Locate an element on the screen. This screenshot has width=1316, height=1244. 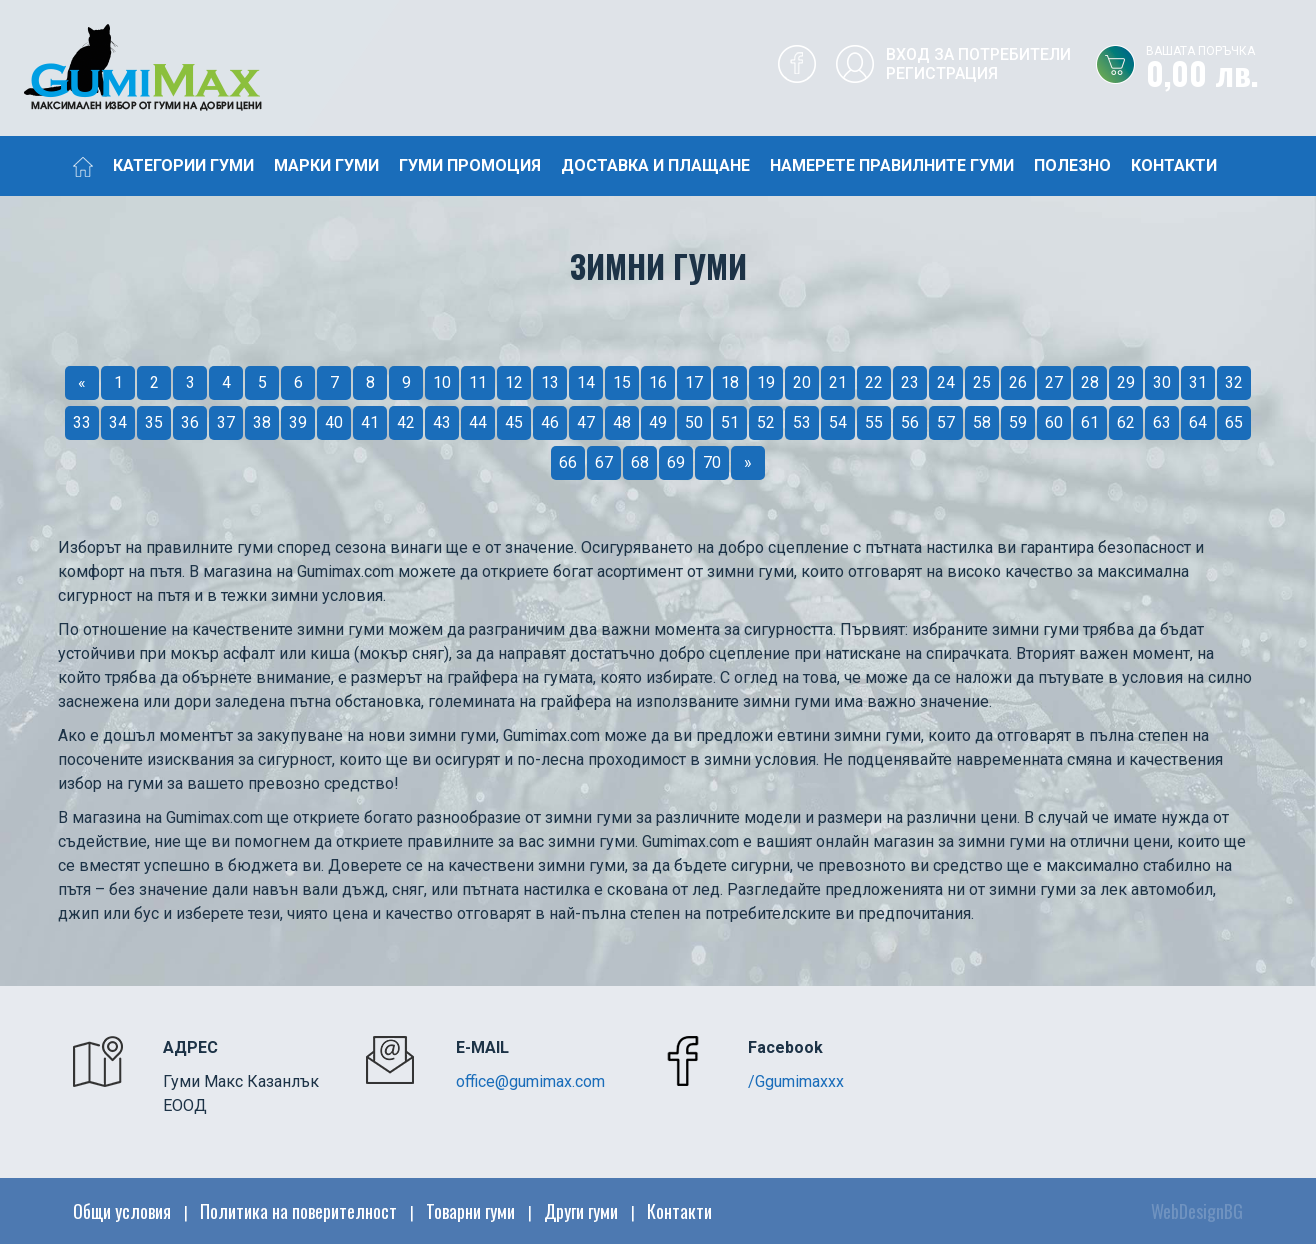
13 is located at coordinates (550, 382).